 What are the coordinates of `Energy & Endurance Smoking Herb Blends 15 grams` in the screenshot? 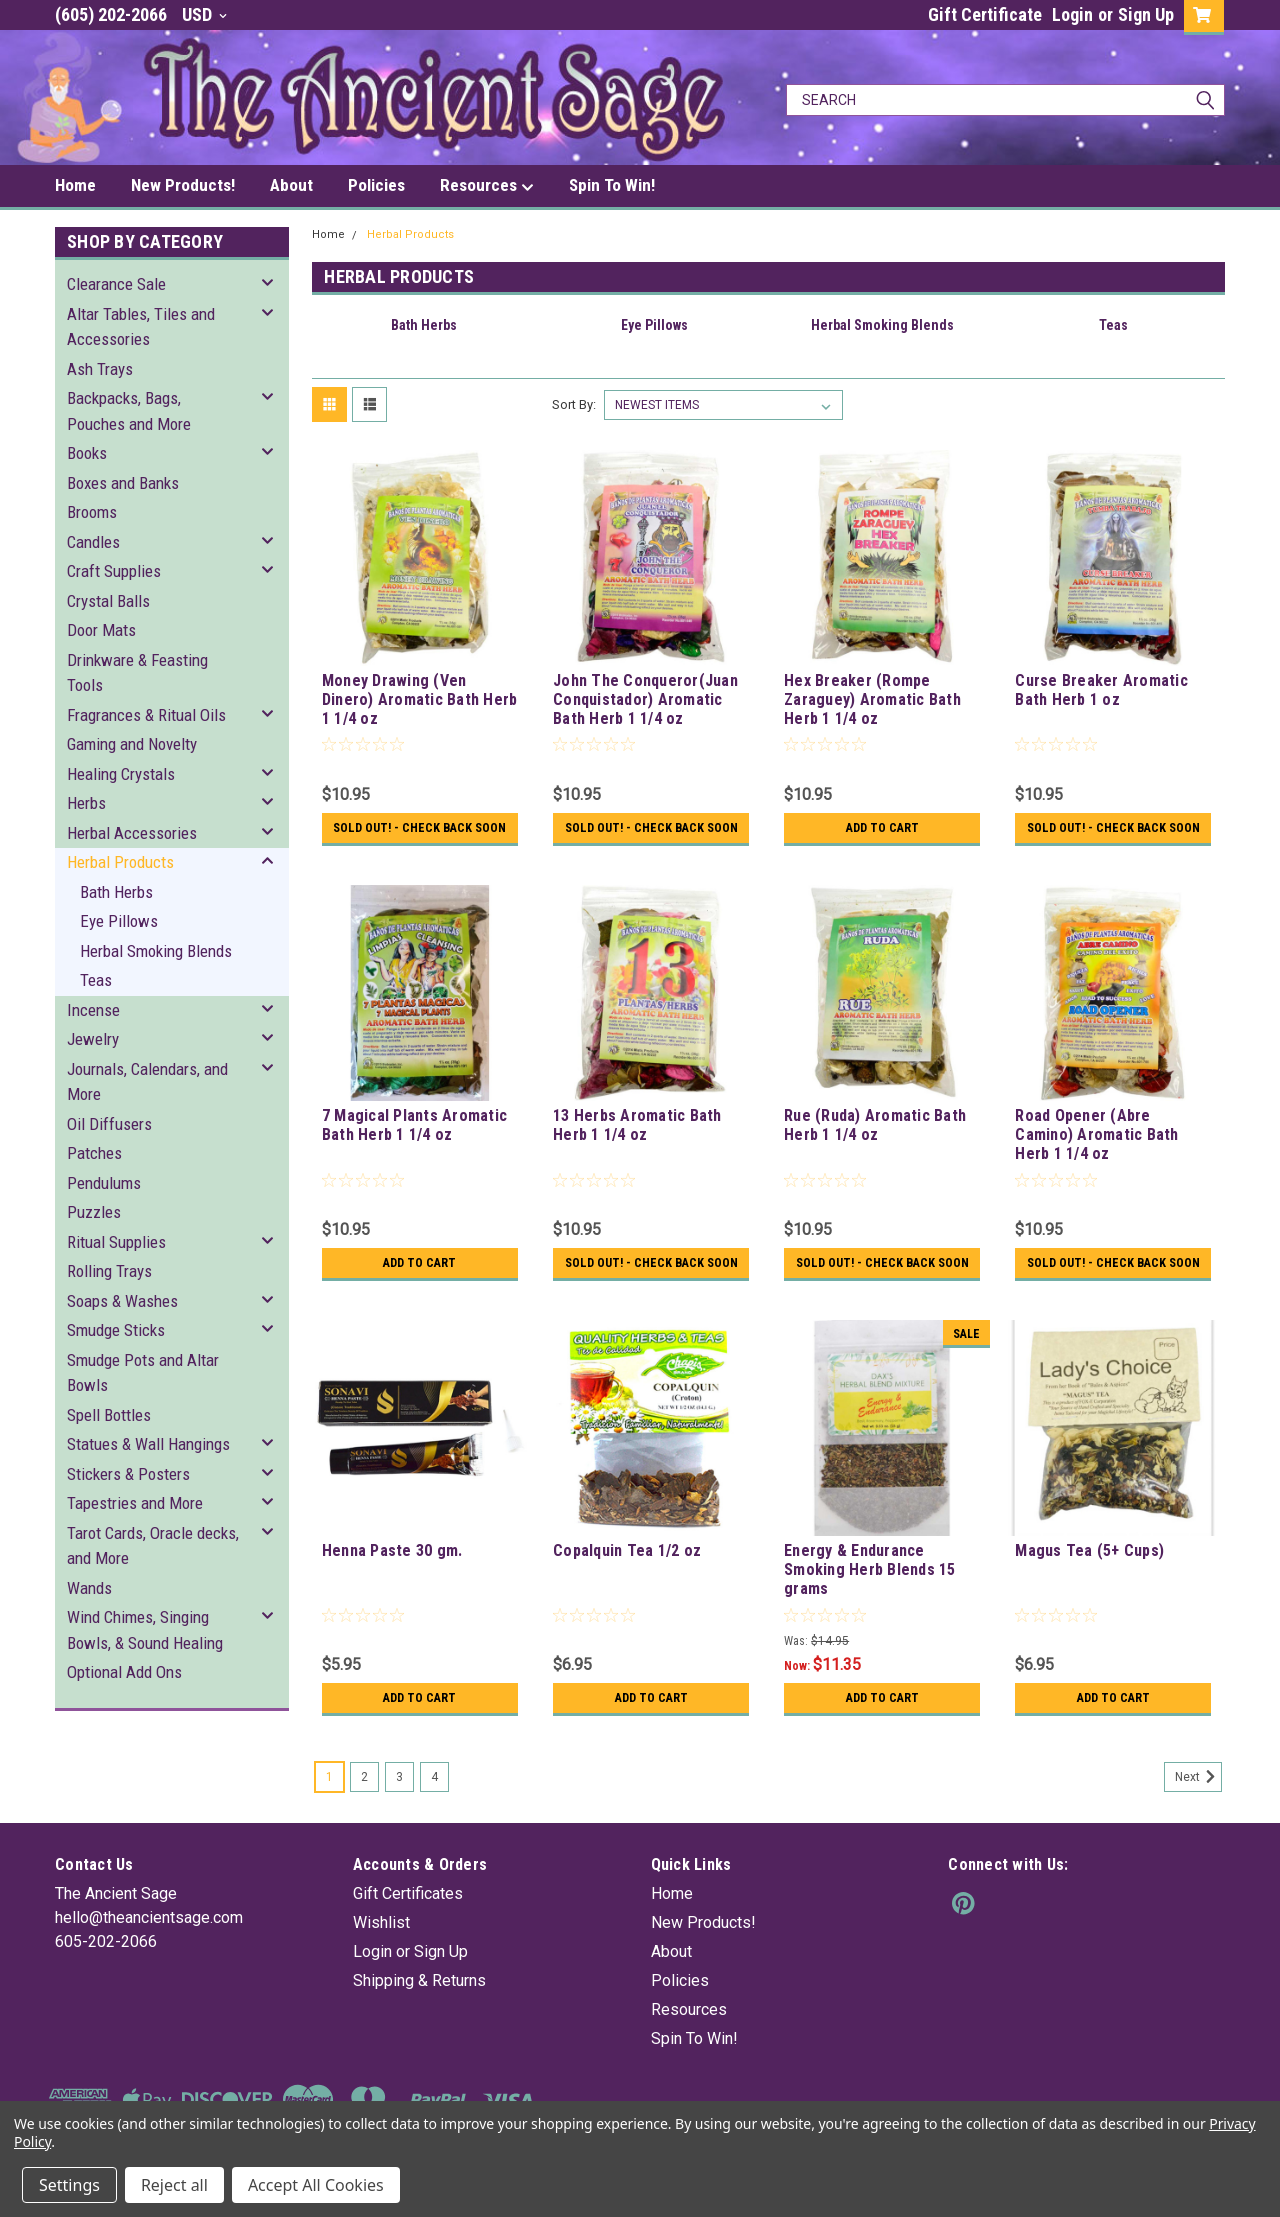 It's located at (870, 1597).